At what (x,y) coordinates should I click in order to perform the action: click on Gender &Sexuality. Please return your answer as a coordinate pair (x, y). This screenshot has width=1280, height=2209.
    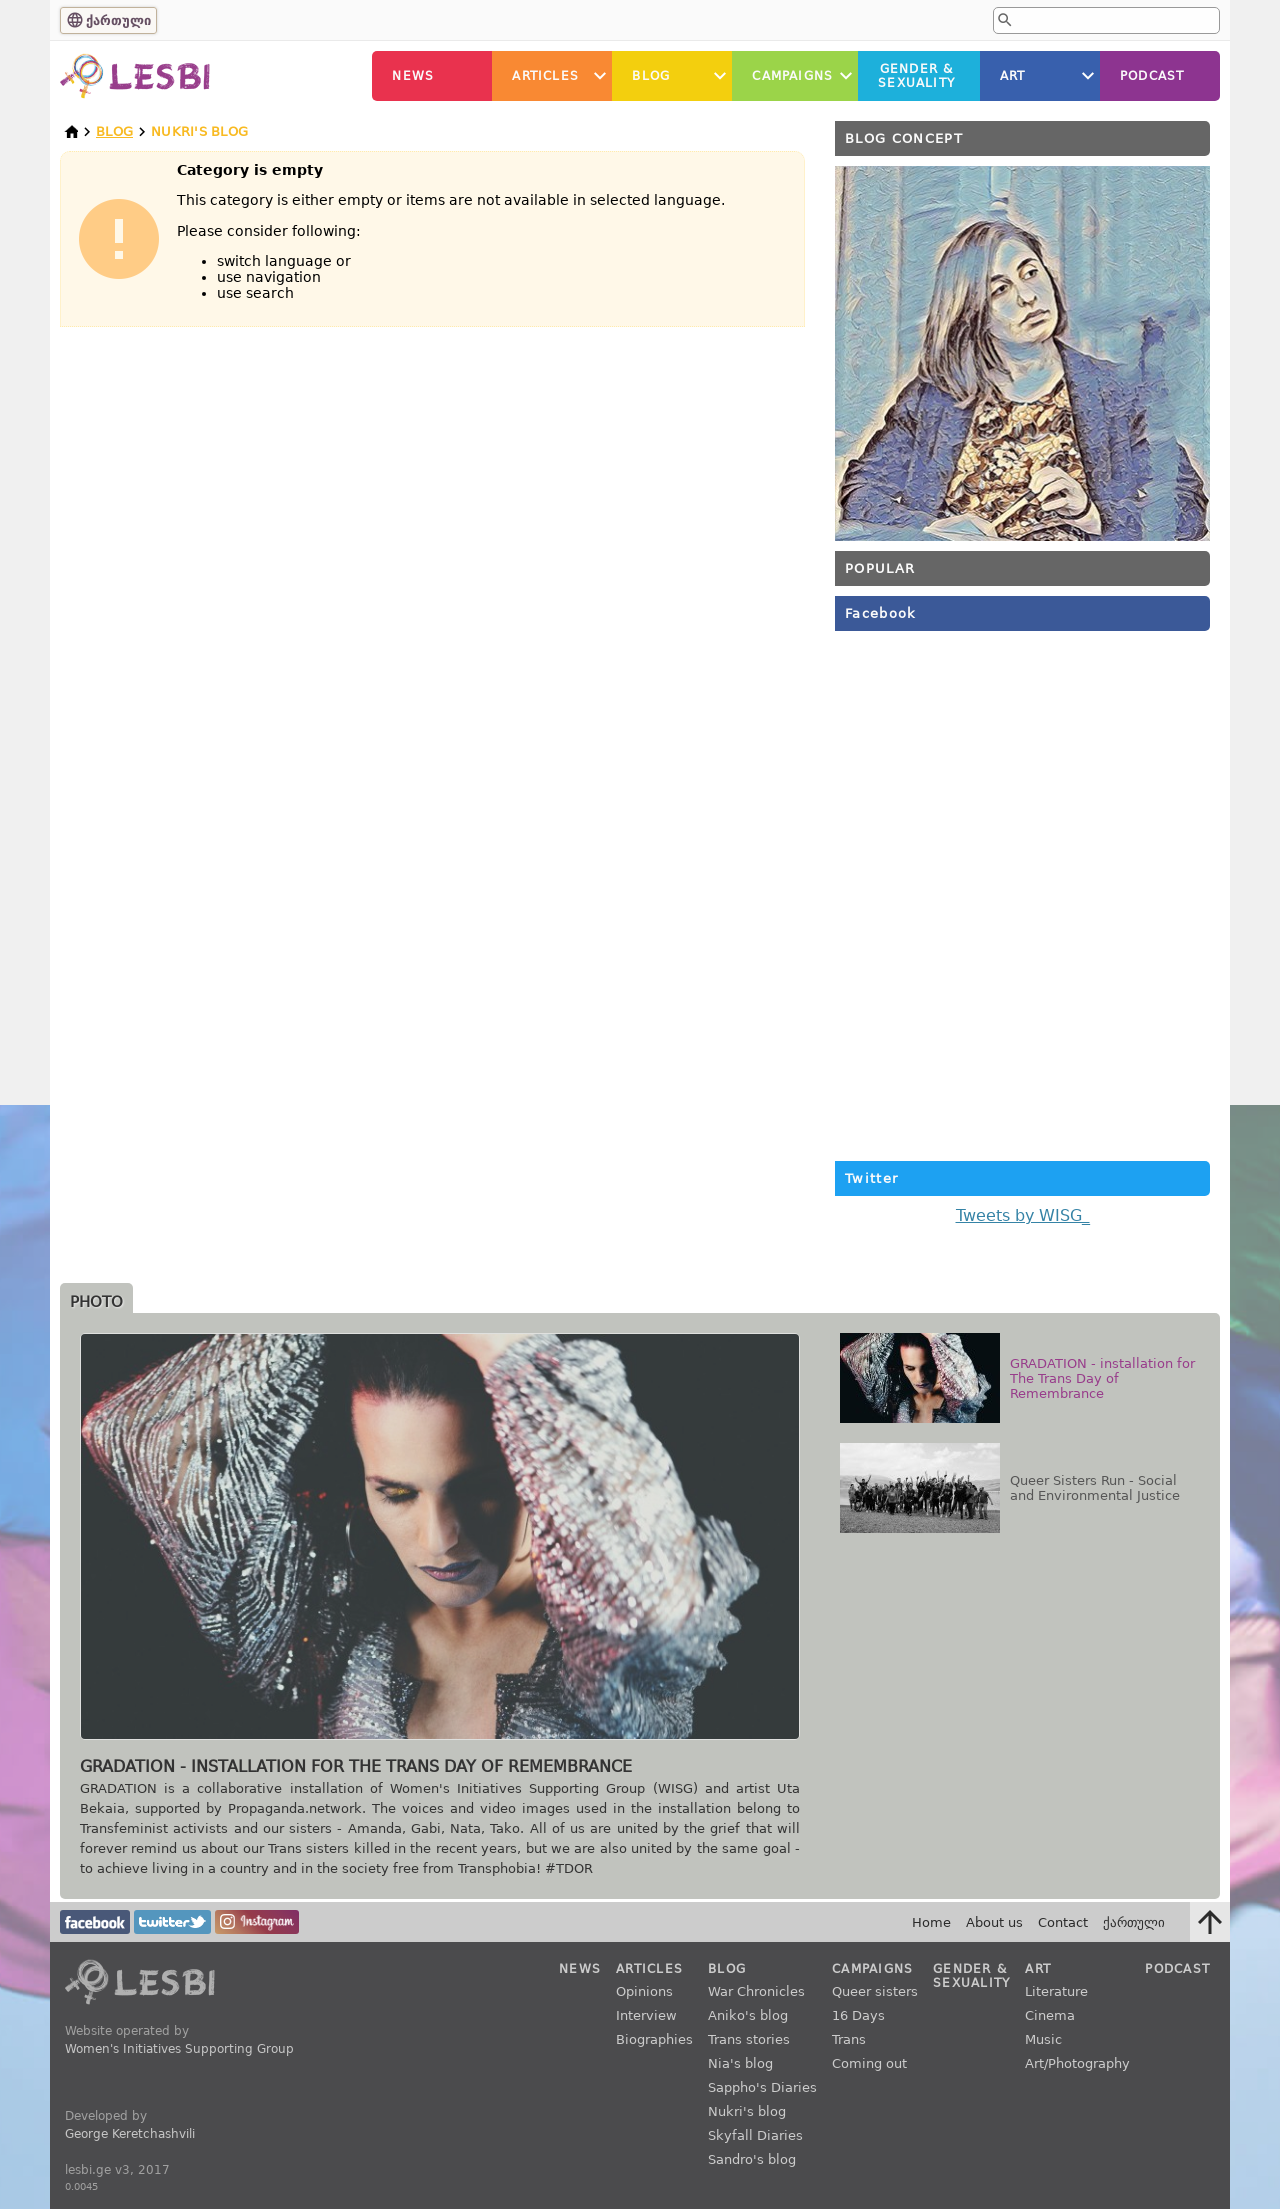
    Looking at the image, I should click on (916, 76).